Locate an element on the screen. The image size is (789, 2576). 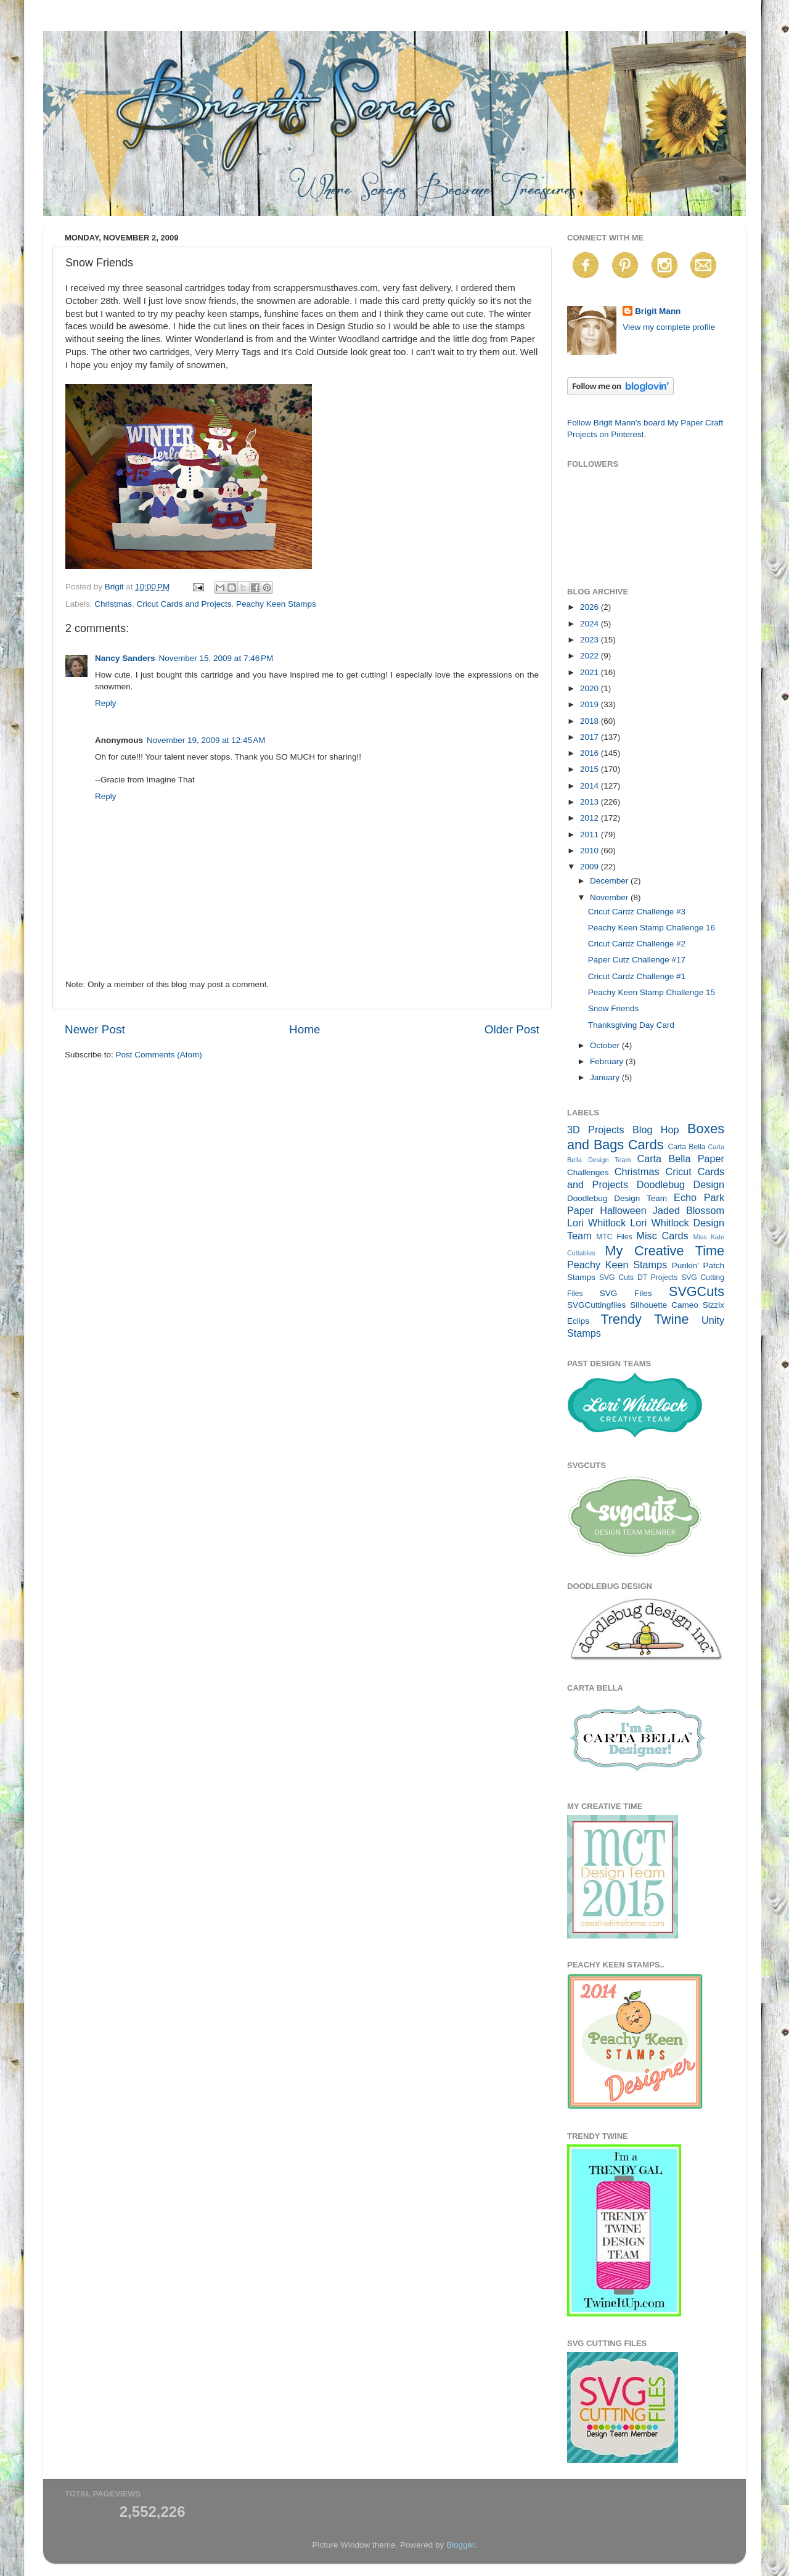
Carta Bella is located at coordinates (686, 1146).